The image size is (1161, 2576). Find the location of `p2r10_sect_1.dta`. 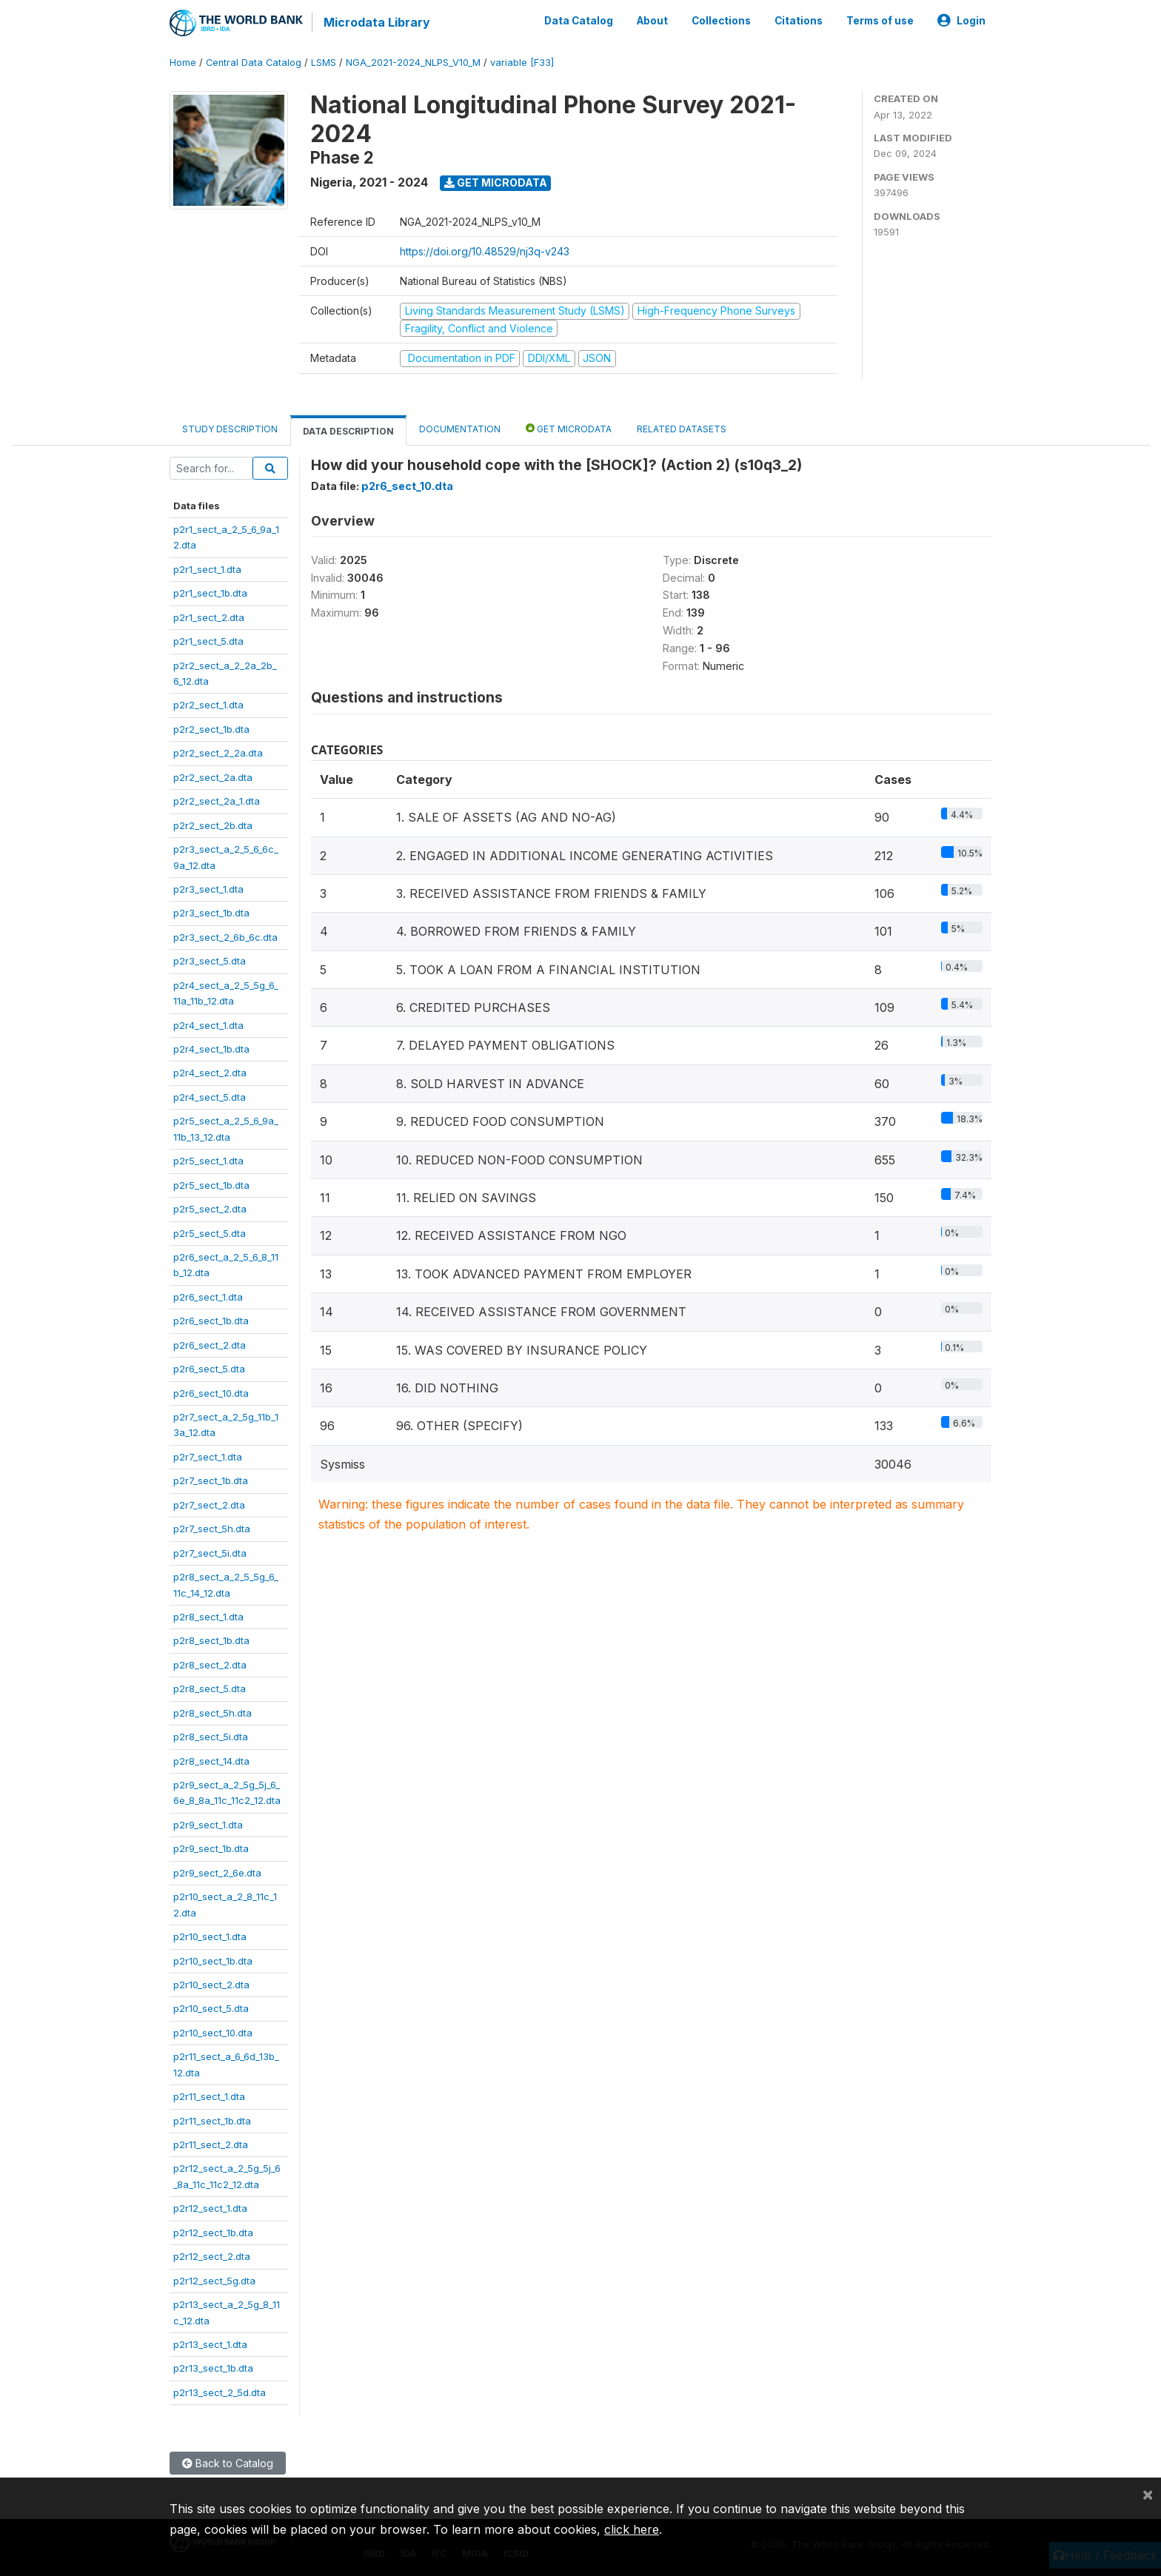

p2r10_sect_1.dta is located at coordinates (210, 1936).